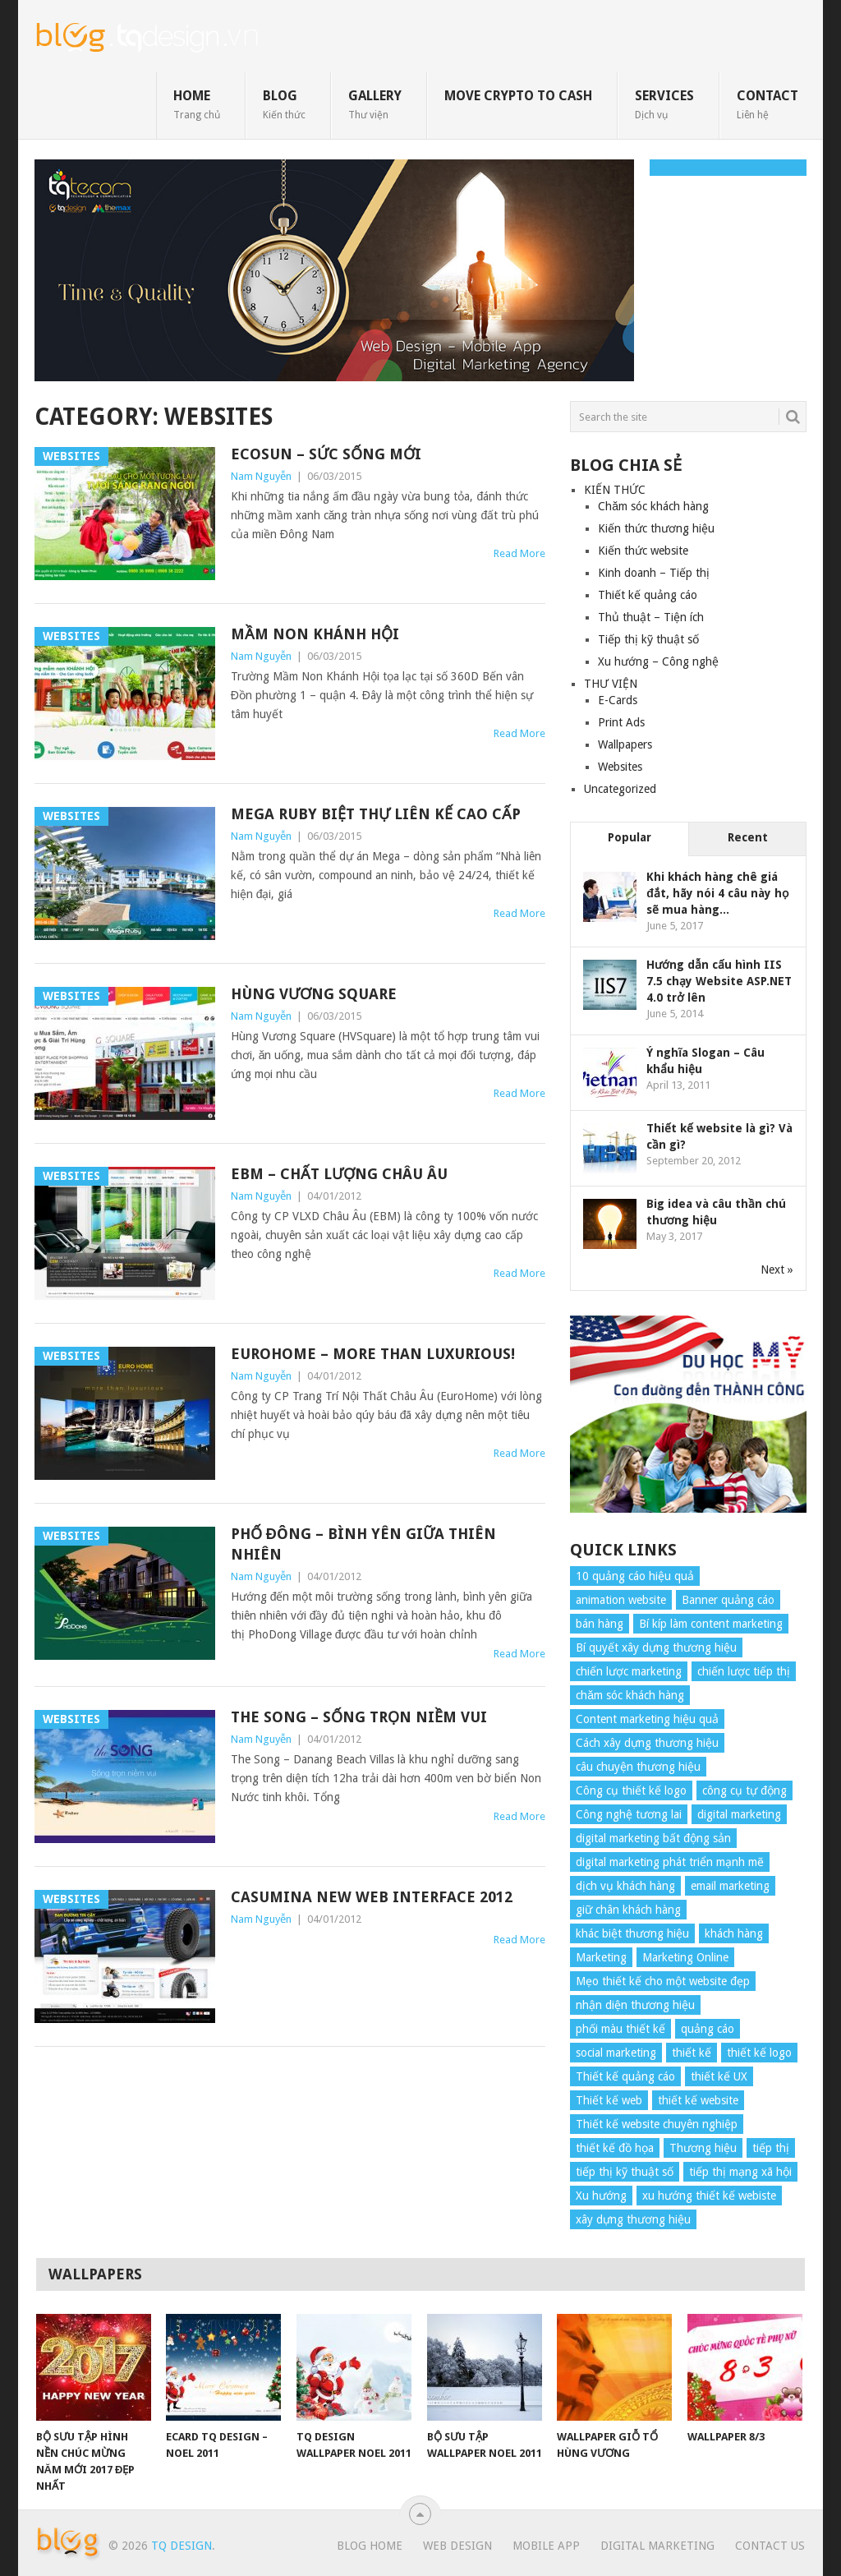 This screenshot has height=2576, width=841. Describe the element at coordinates (630, 1695) in the screenshot. I see `chăm sóc khách hàng [chăm sóc khách hàng (17 items)]` at that location.